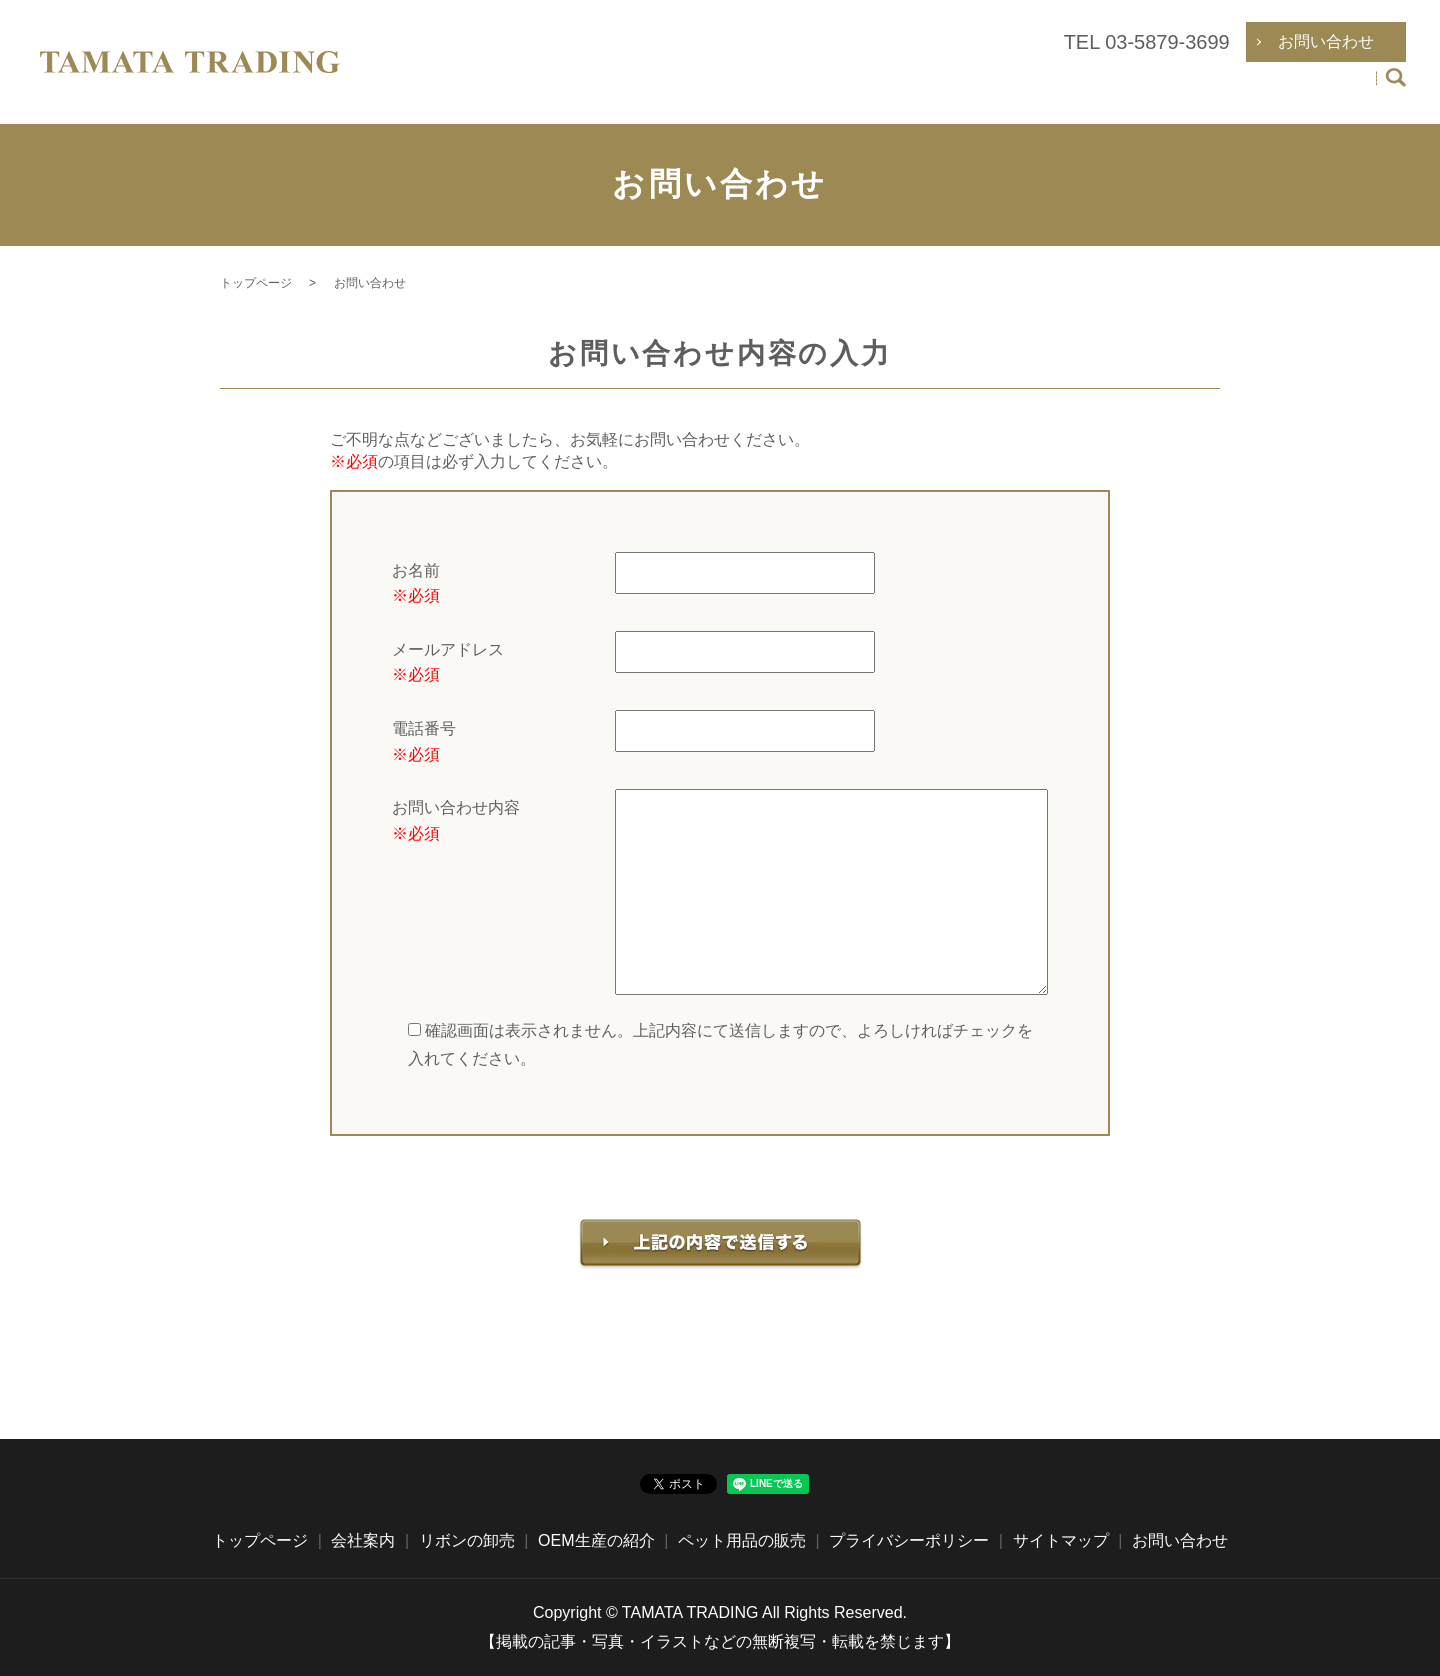 This screenshot has height=1676, width=1440. What do you see at coordinates (891, 90) in the screenshot?
I see `会社案内` at bounding box center [891, 90].